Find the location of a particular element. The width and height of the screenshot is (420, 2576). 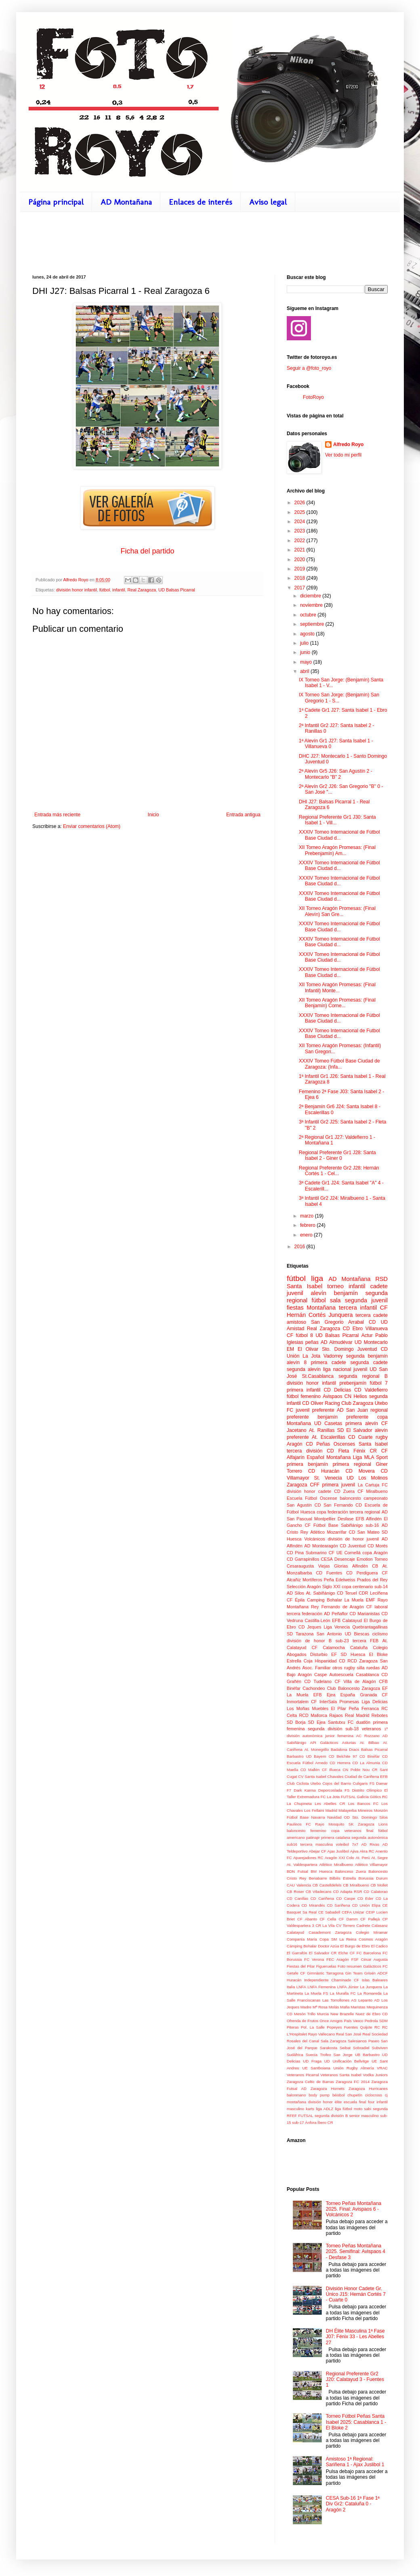

Desencaje is located at coordinates (344, 1559).